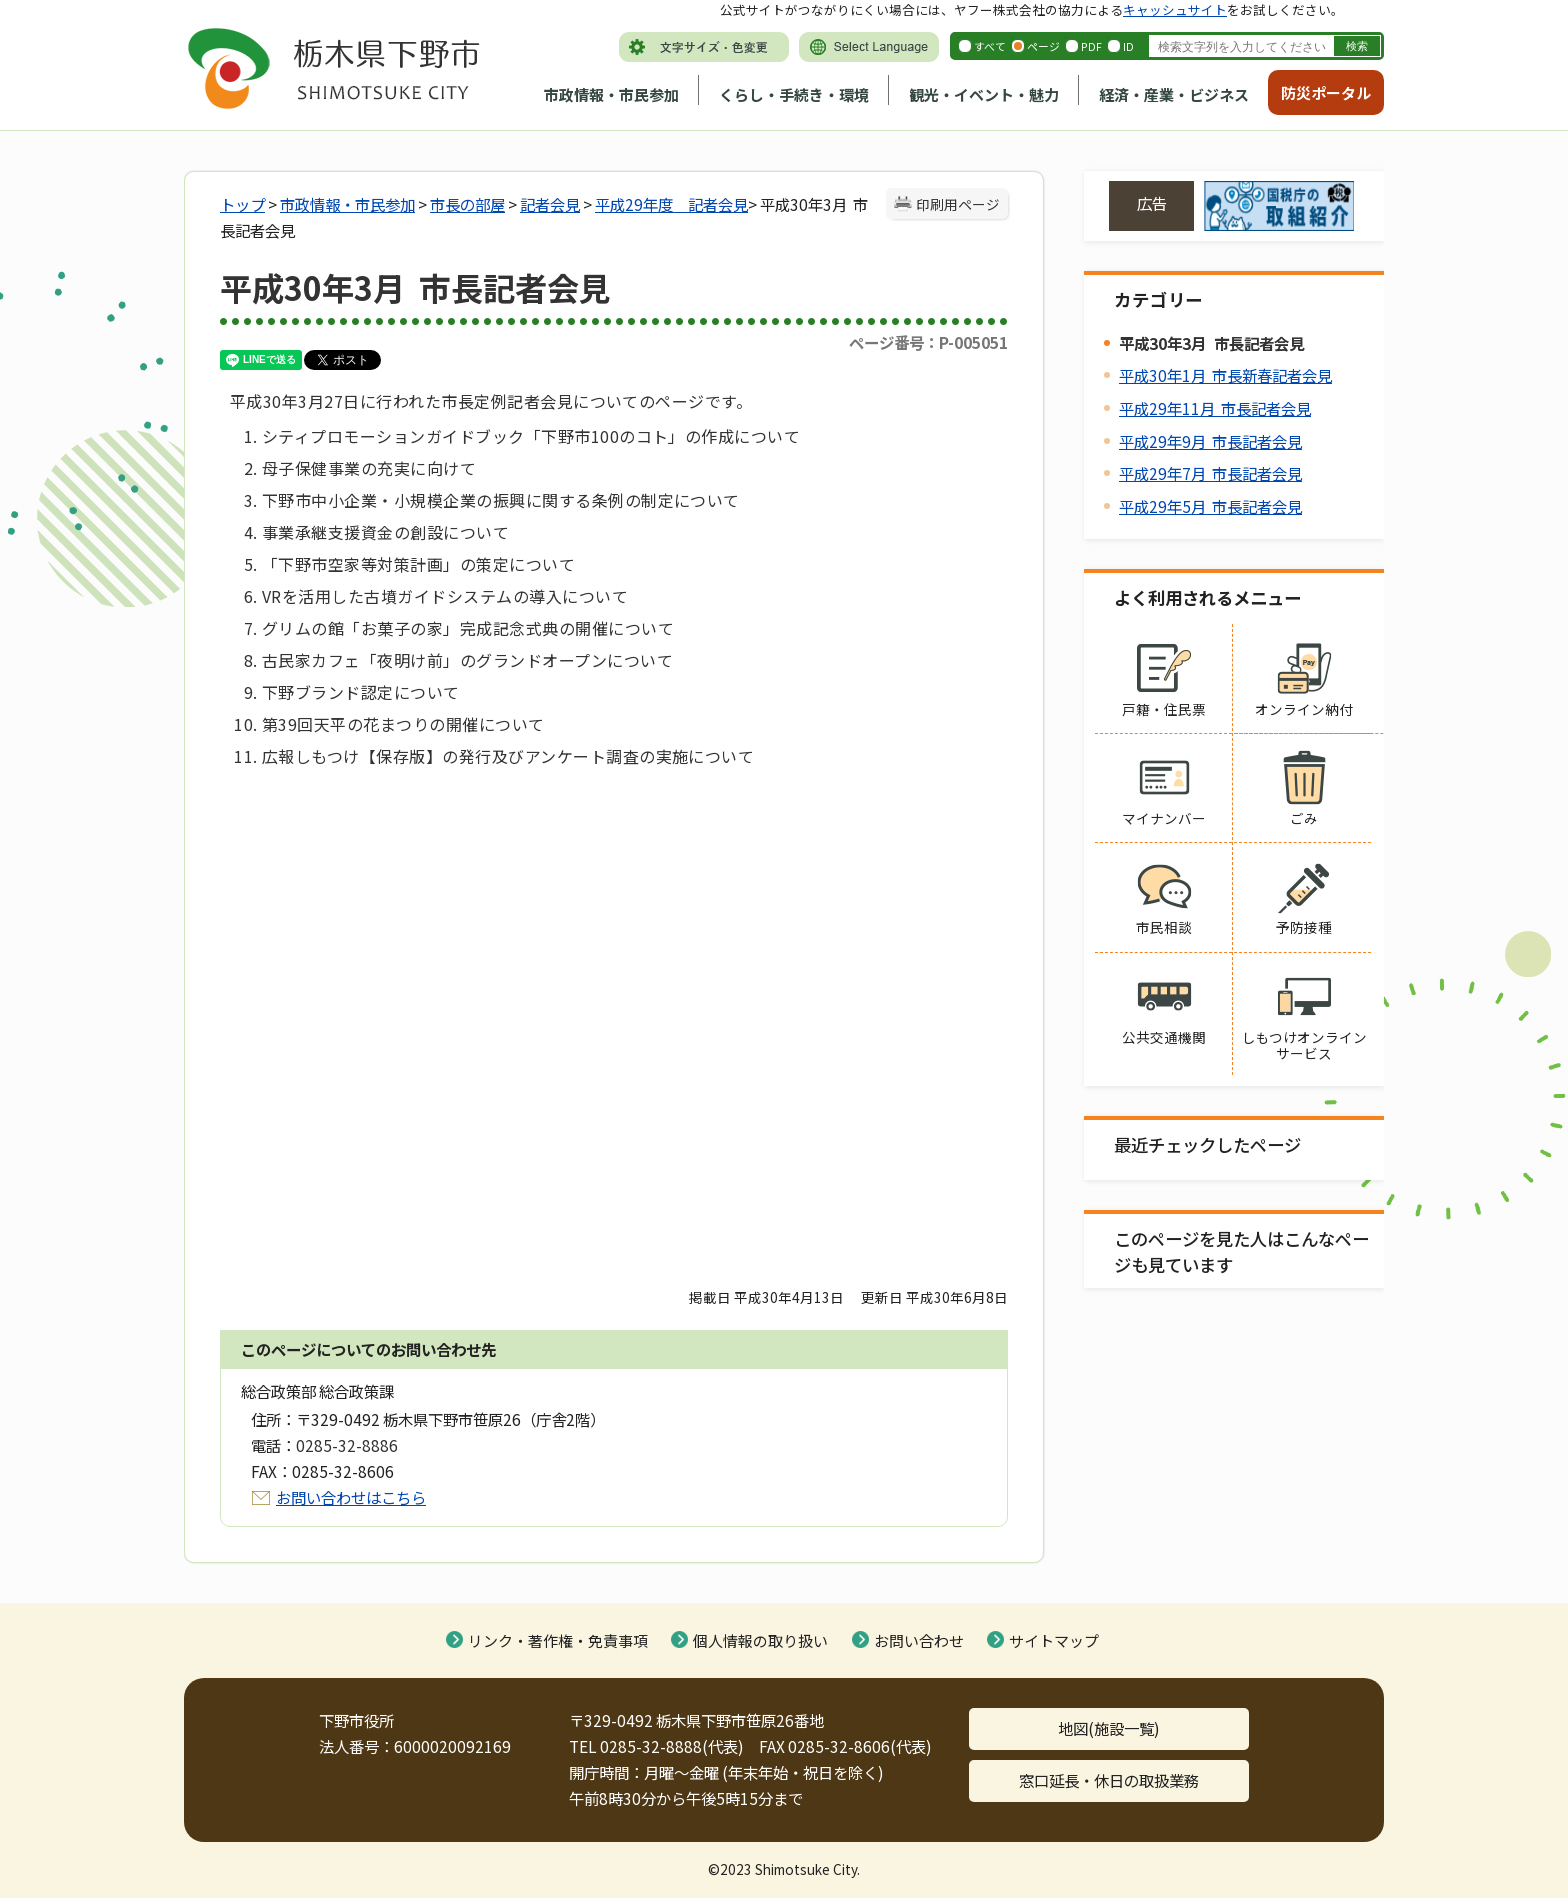 The image size is (1568, 1898). I want to click on 平成30年1月 市長新春記者会見, so click(1225, 375).